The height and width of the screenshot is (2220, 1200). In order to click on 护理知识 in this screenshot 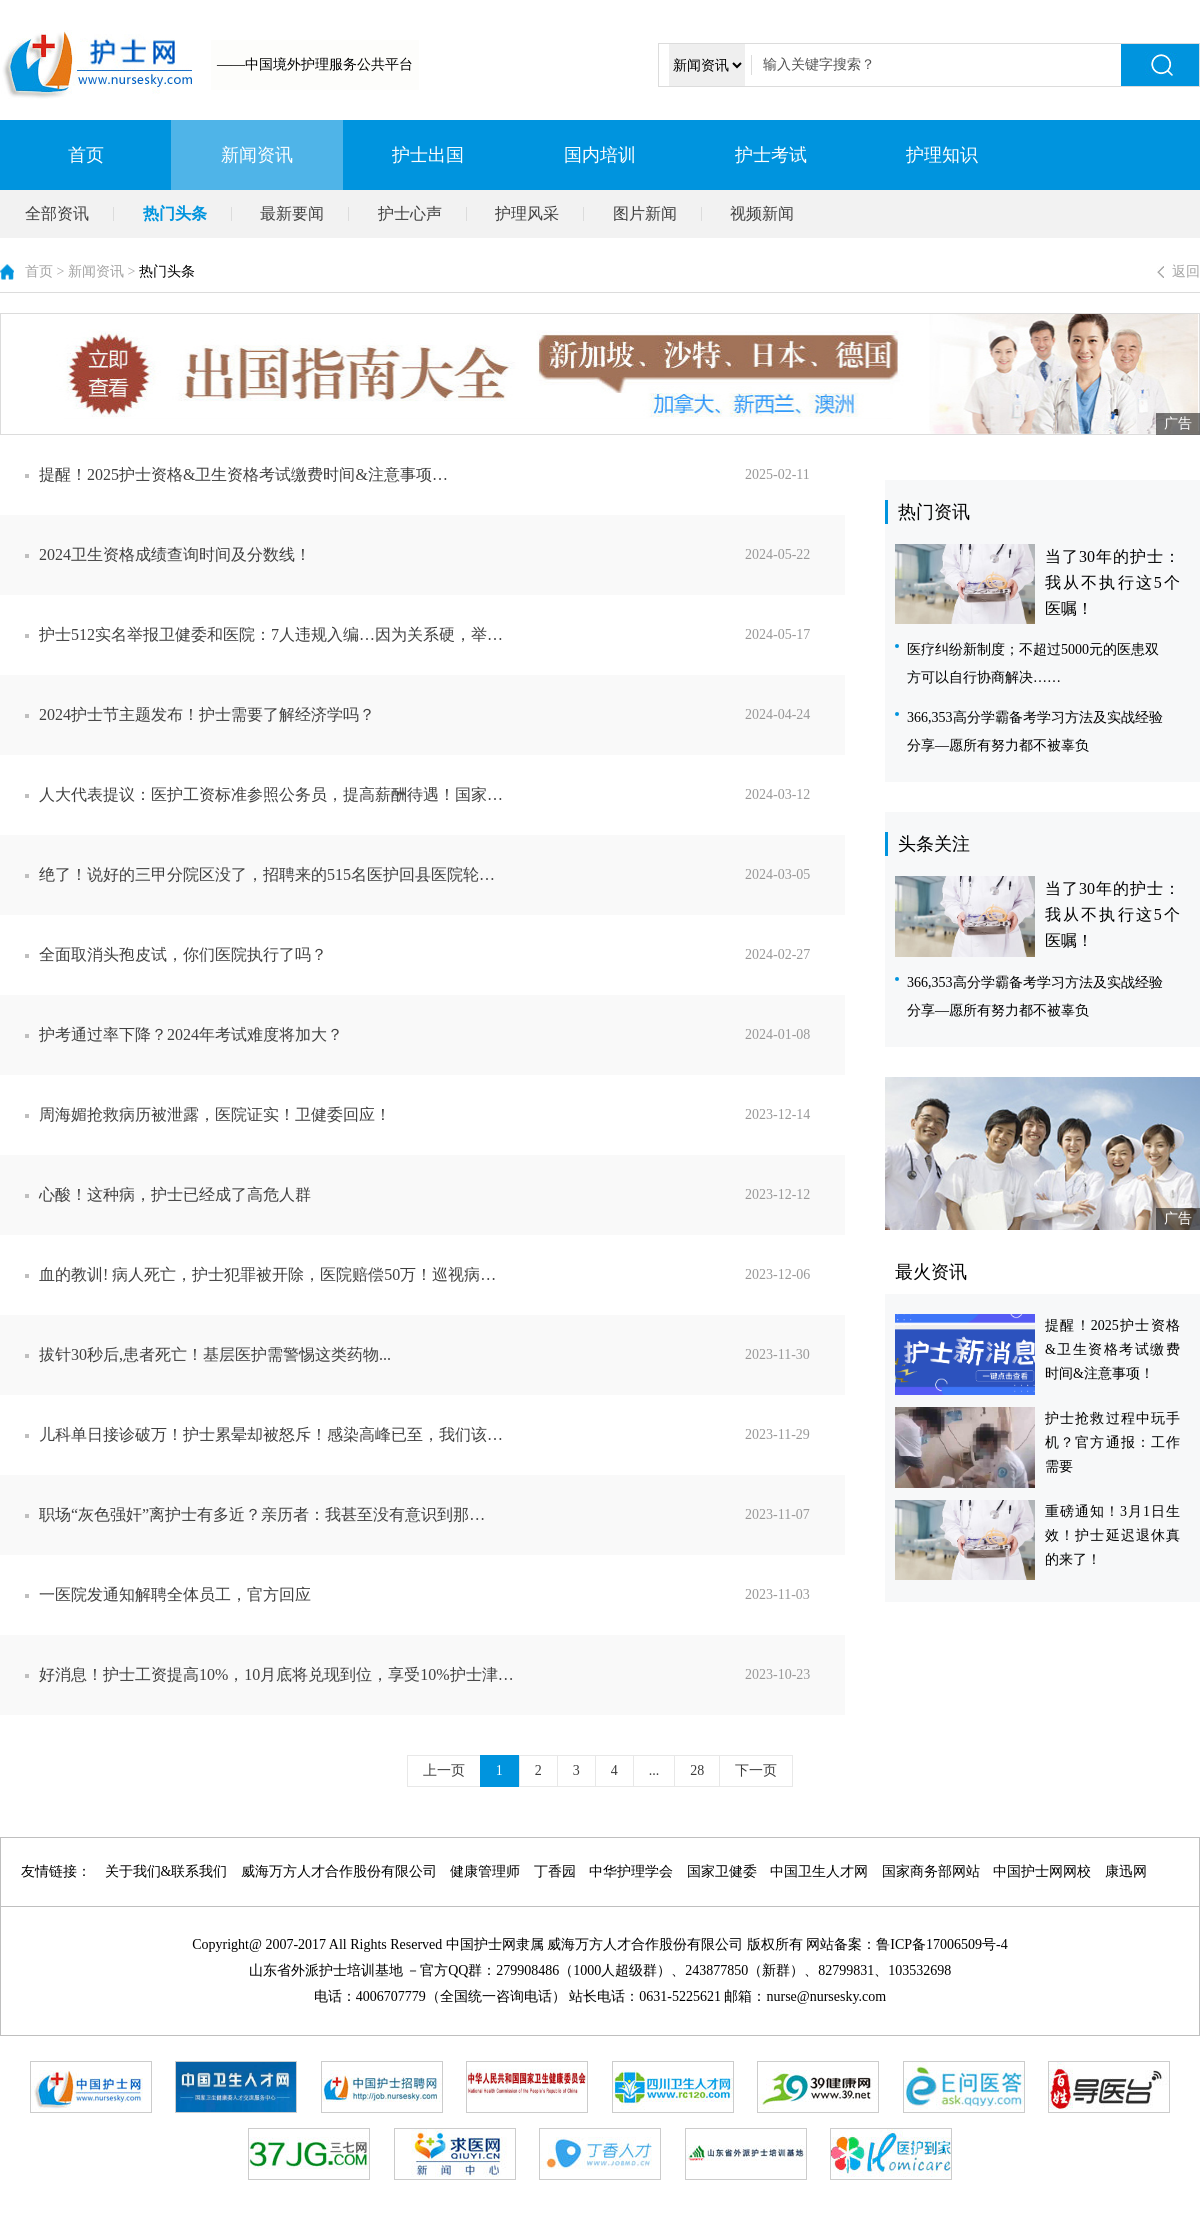, I will do `click(942, 155)`.